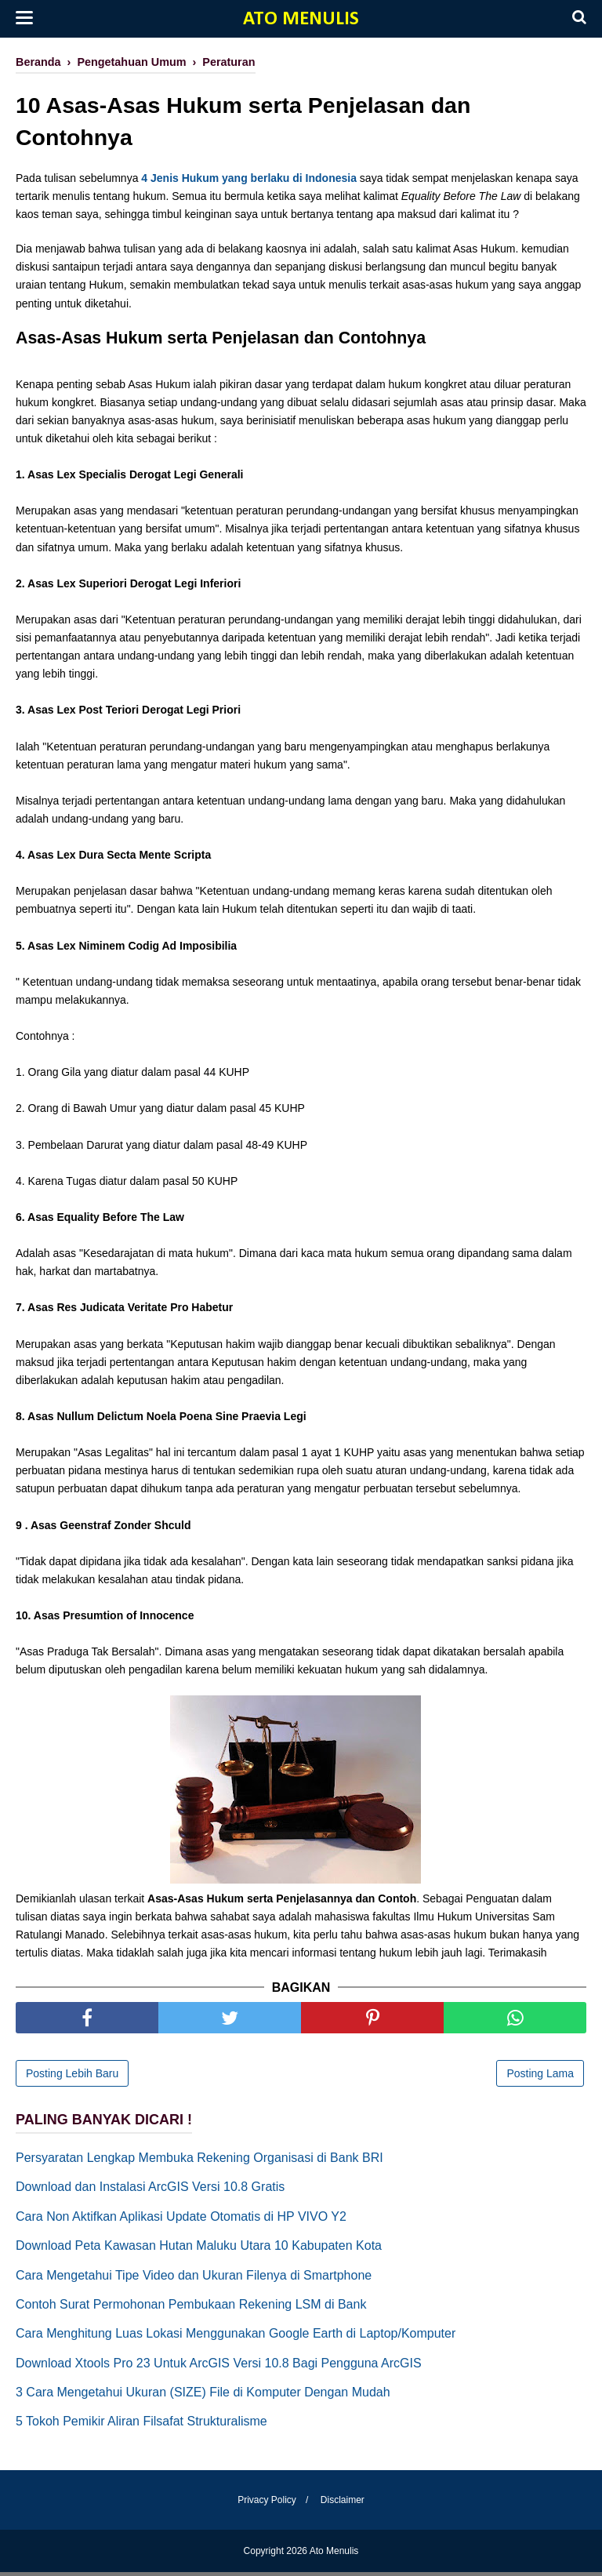 The image size is (602, 2576). What do you see at coordinates (301, 19) in the screenshot?
I see `Ato Menulis` at bounding box center [301, 19].